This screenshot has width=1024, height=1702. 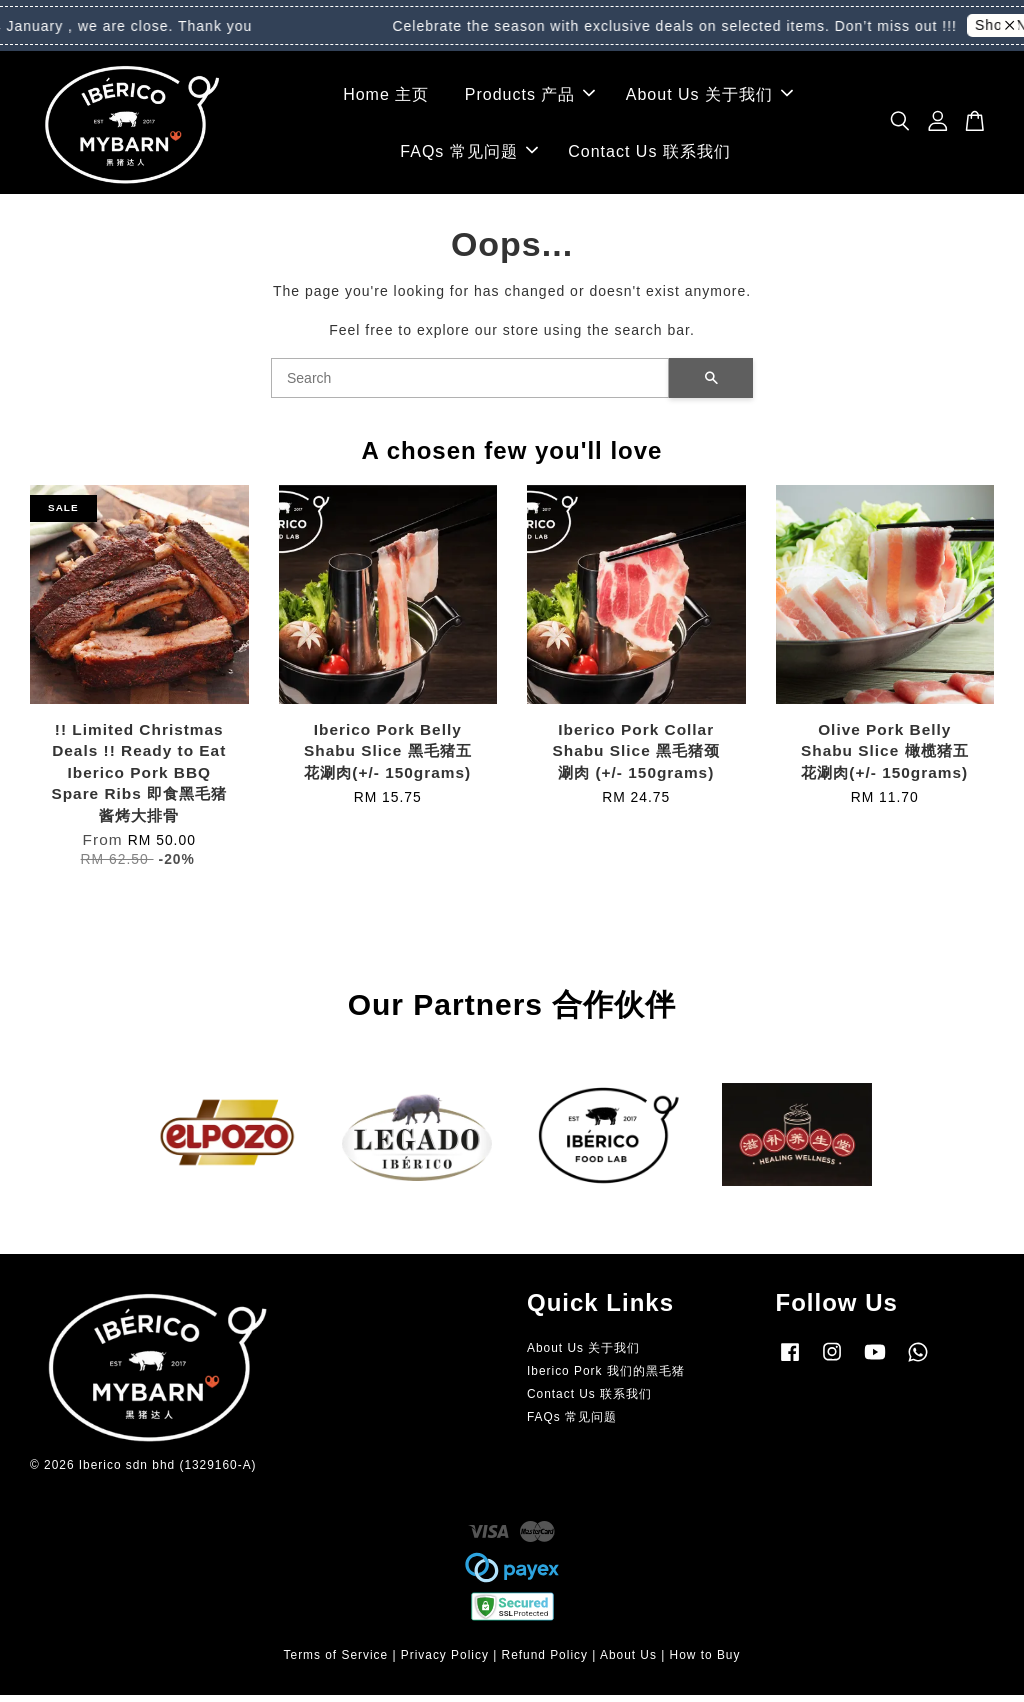 What do you see at coordinates (470, 385) in the screenshot?
I see `[Search]` at bounding box center [470, 385].